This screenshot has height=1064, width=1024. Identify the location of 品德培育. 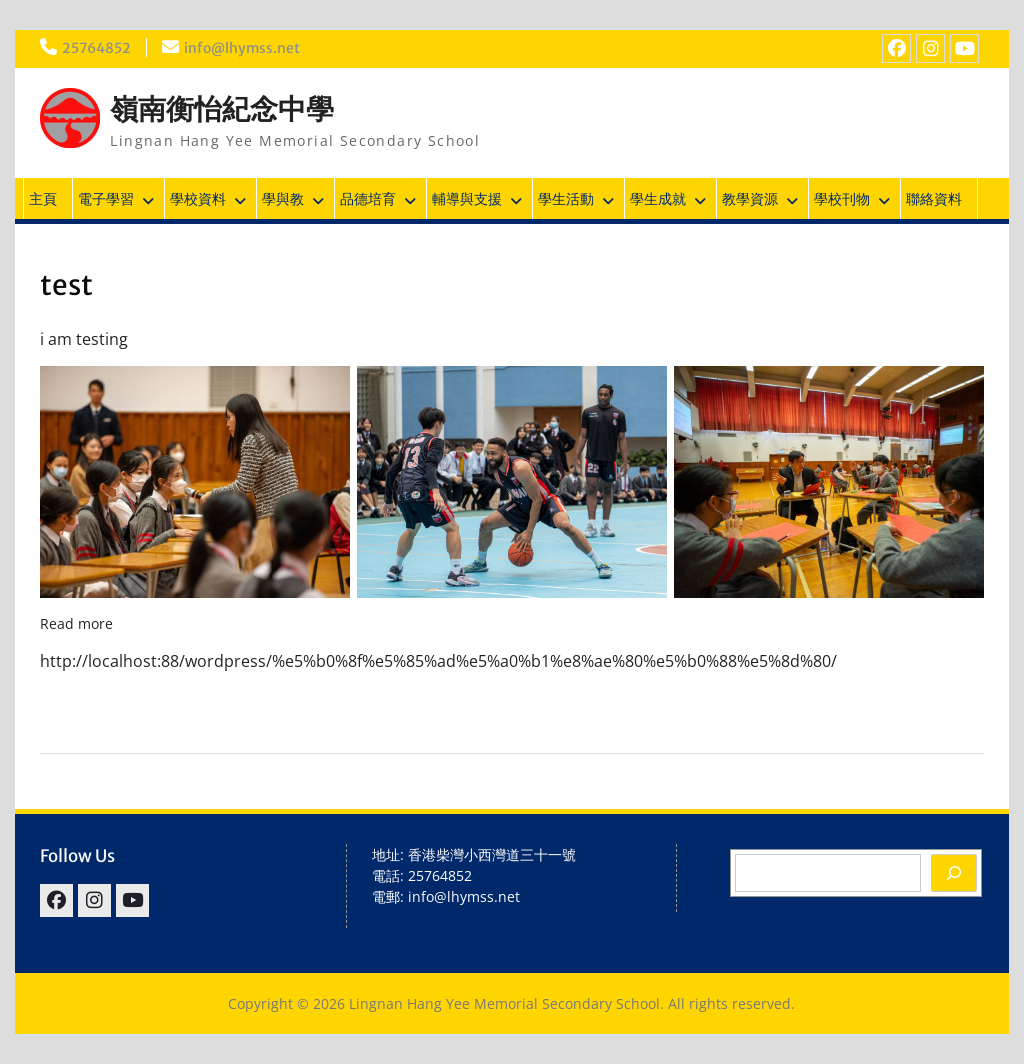
(368, 198).